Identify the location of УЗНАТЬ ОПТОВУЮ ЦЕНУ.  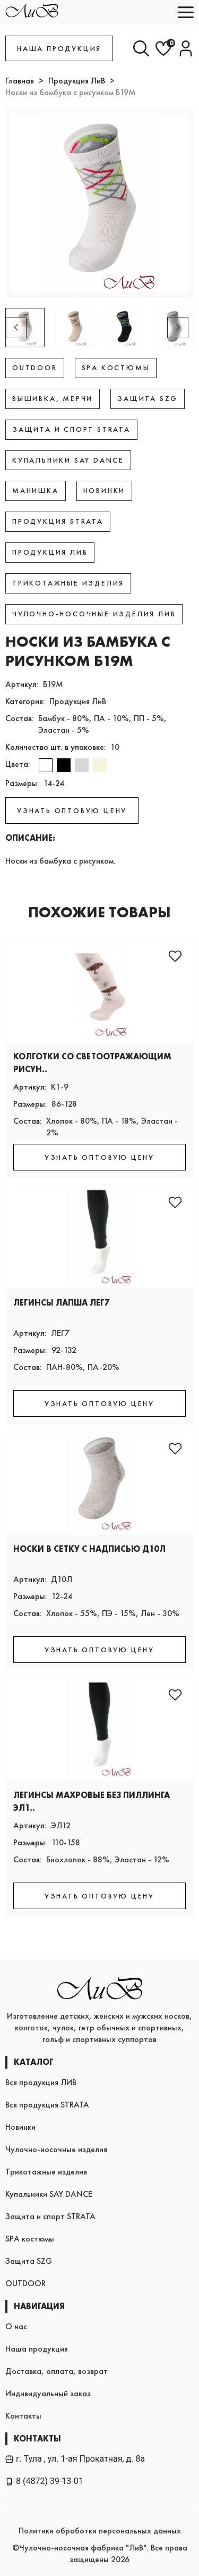
(72, 810).